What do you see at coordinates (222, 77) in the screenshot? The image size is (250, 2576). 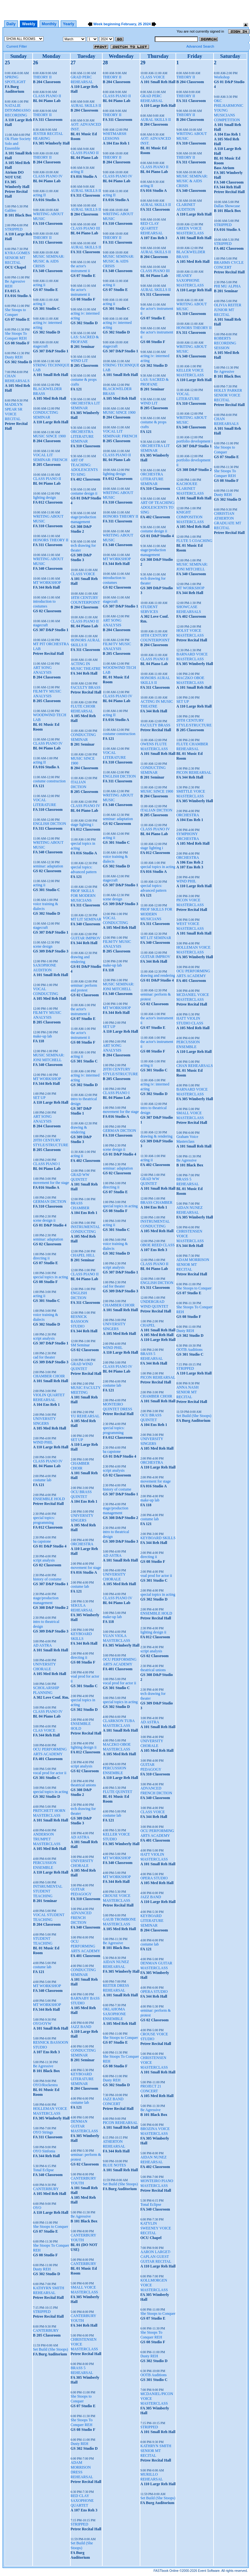 I see `Workshop` at bounding box center [222, 77].